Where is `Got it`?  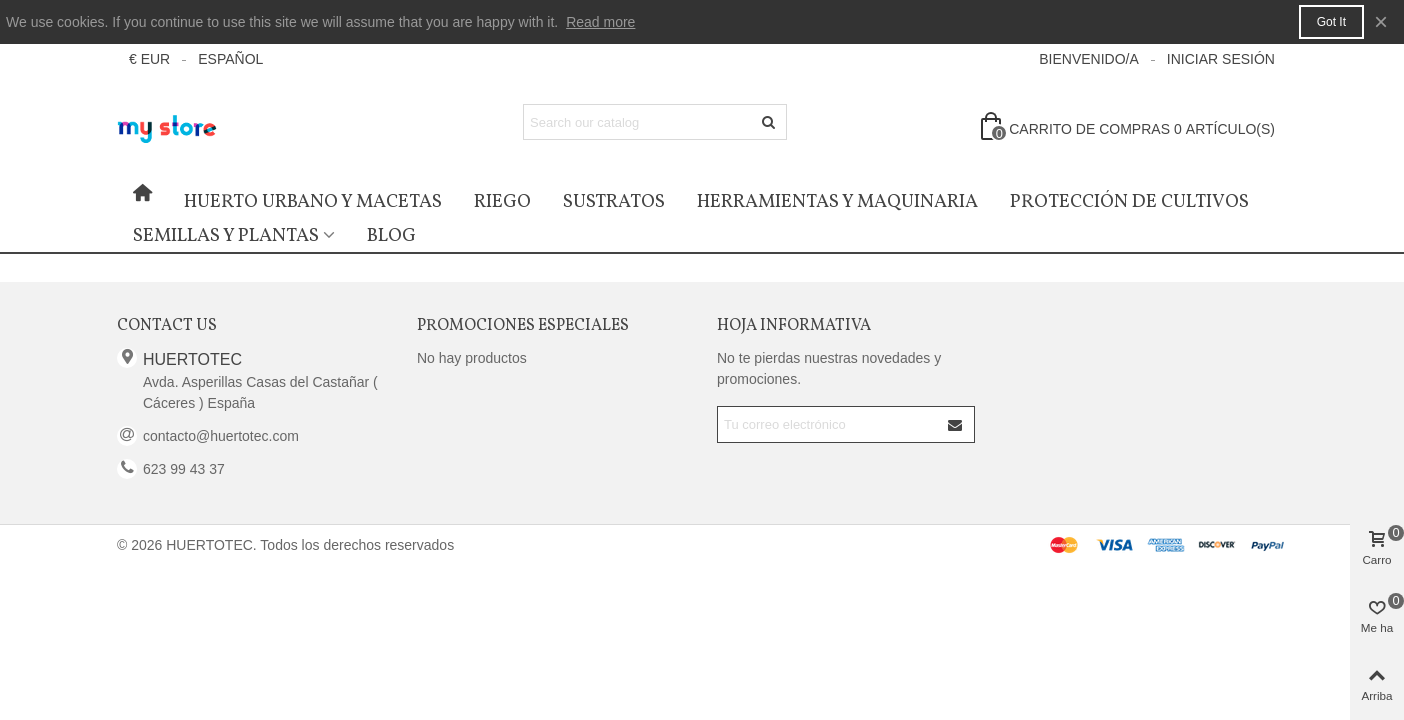 Got it is located at coordinates (1331, 22).